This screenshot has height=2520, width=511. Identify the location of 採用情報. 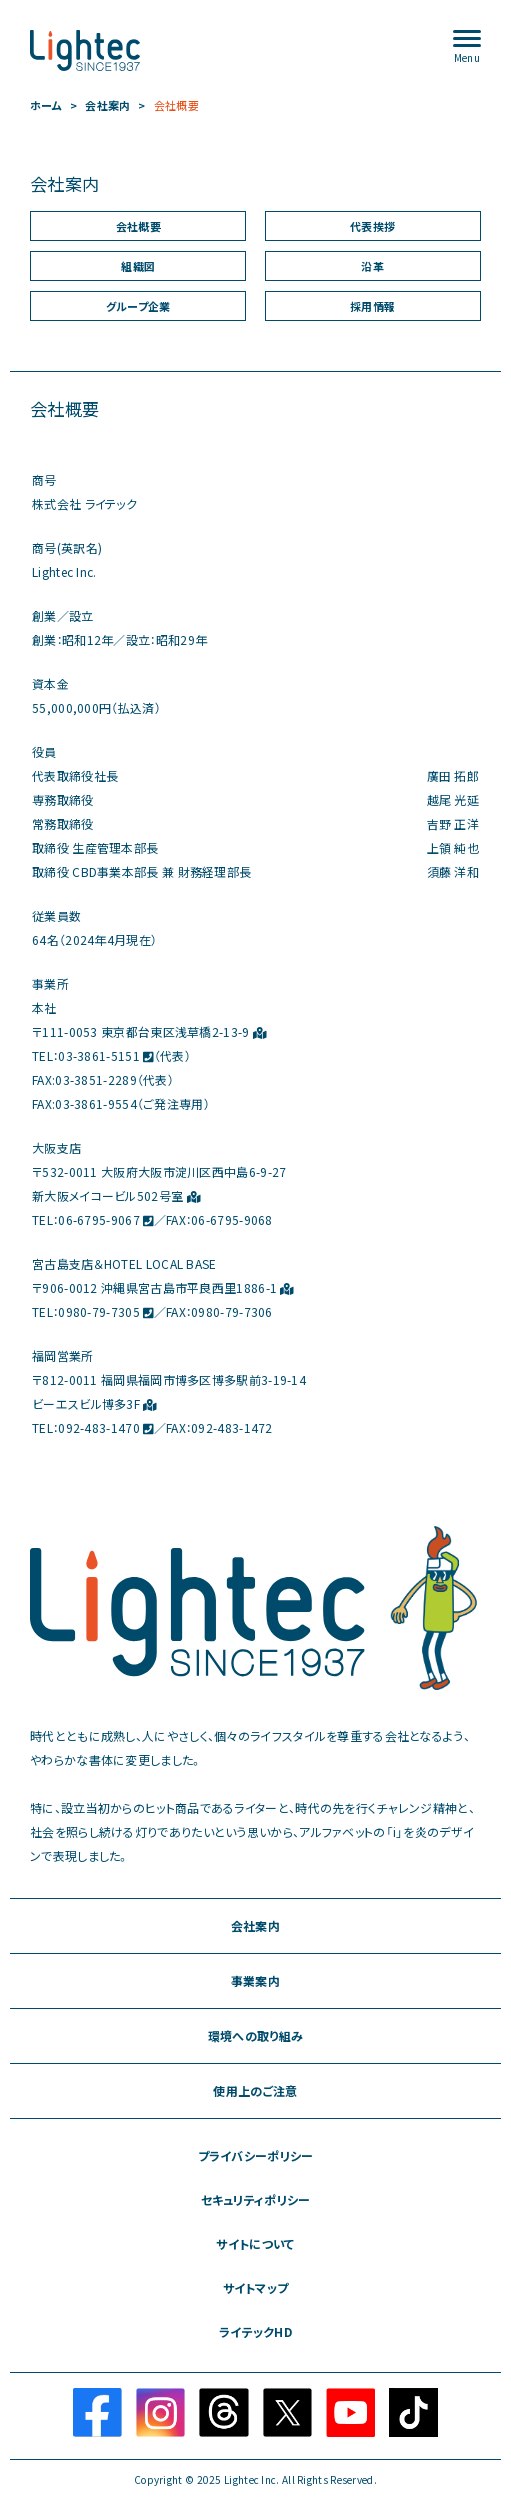
(372, 306).